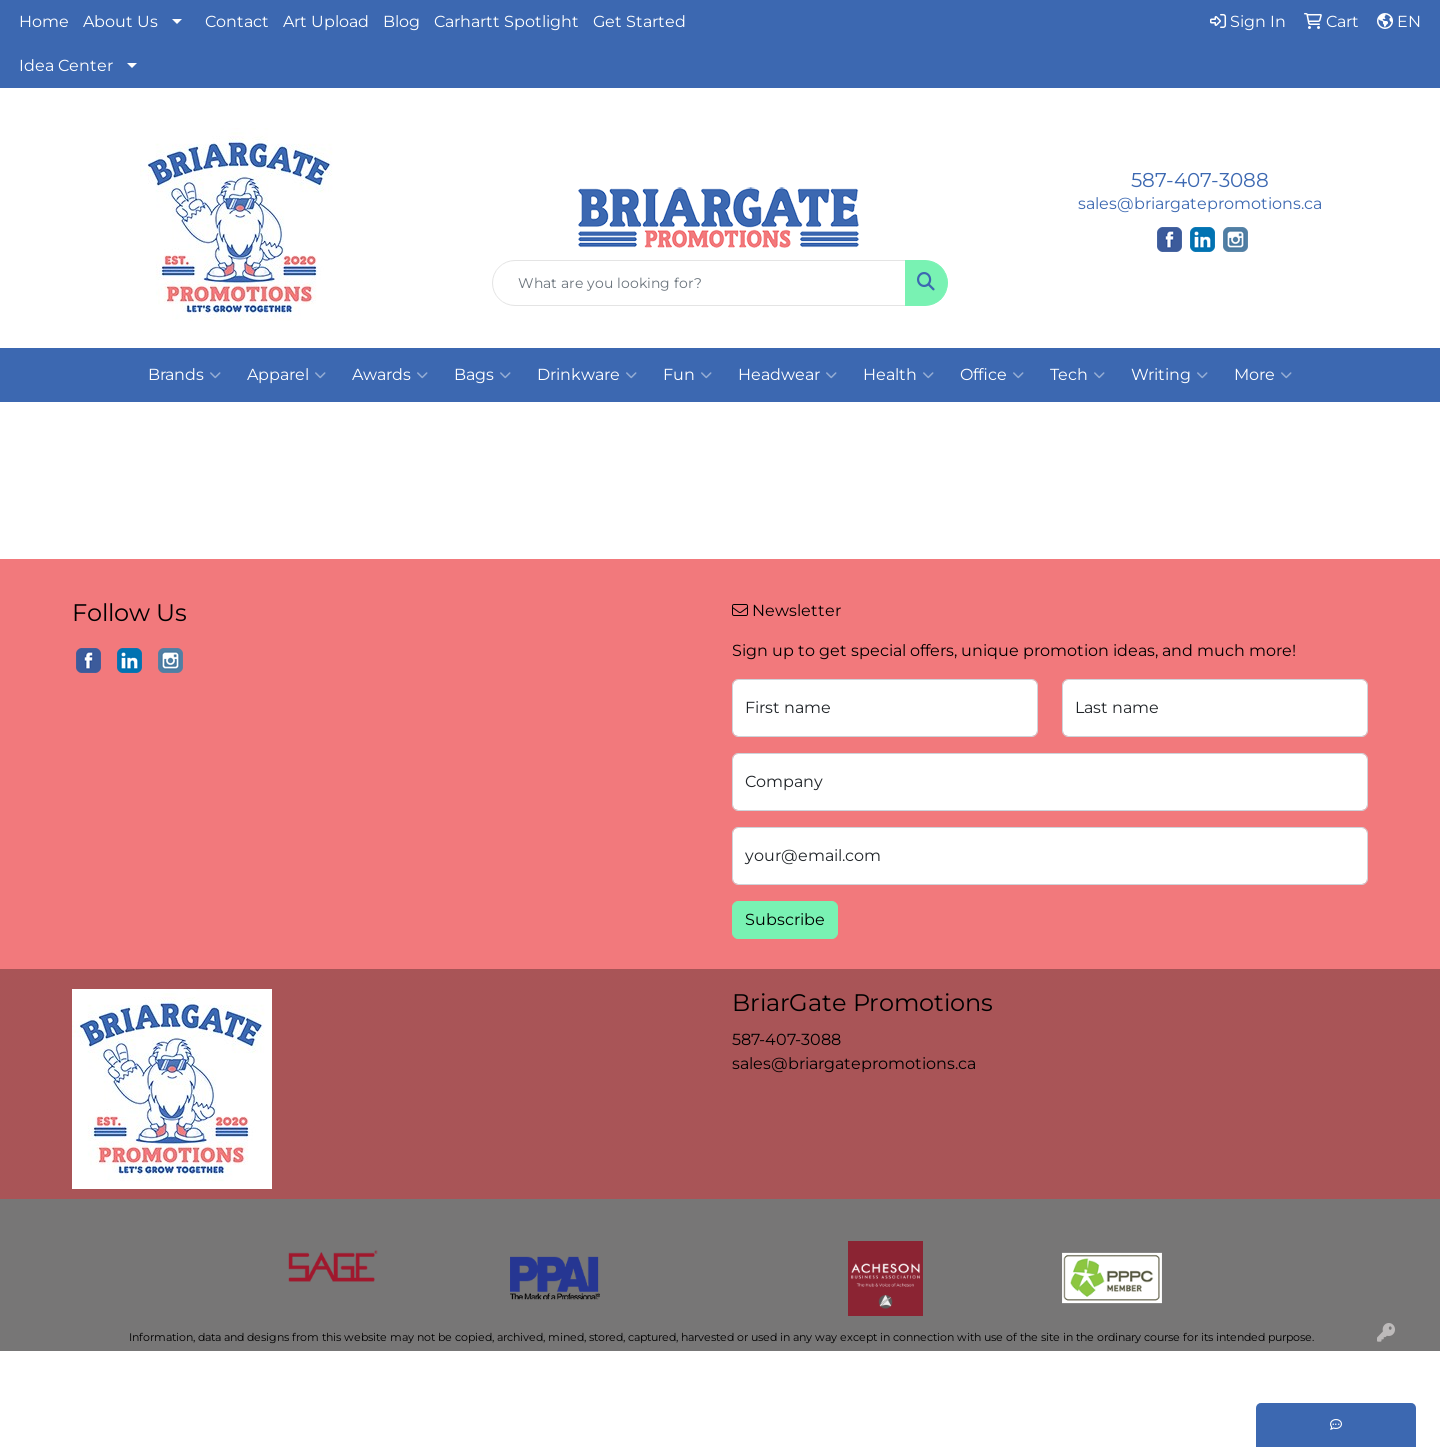 This screenshot has height=1447, width=1440. Describe the element at coordinates (66, 65) in the screenshot. I see `Idea Center` at that location.